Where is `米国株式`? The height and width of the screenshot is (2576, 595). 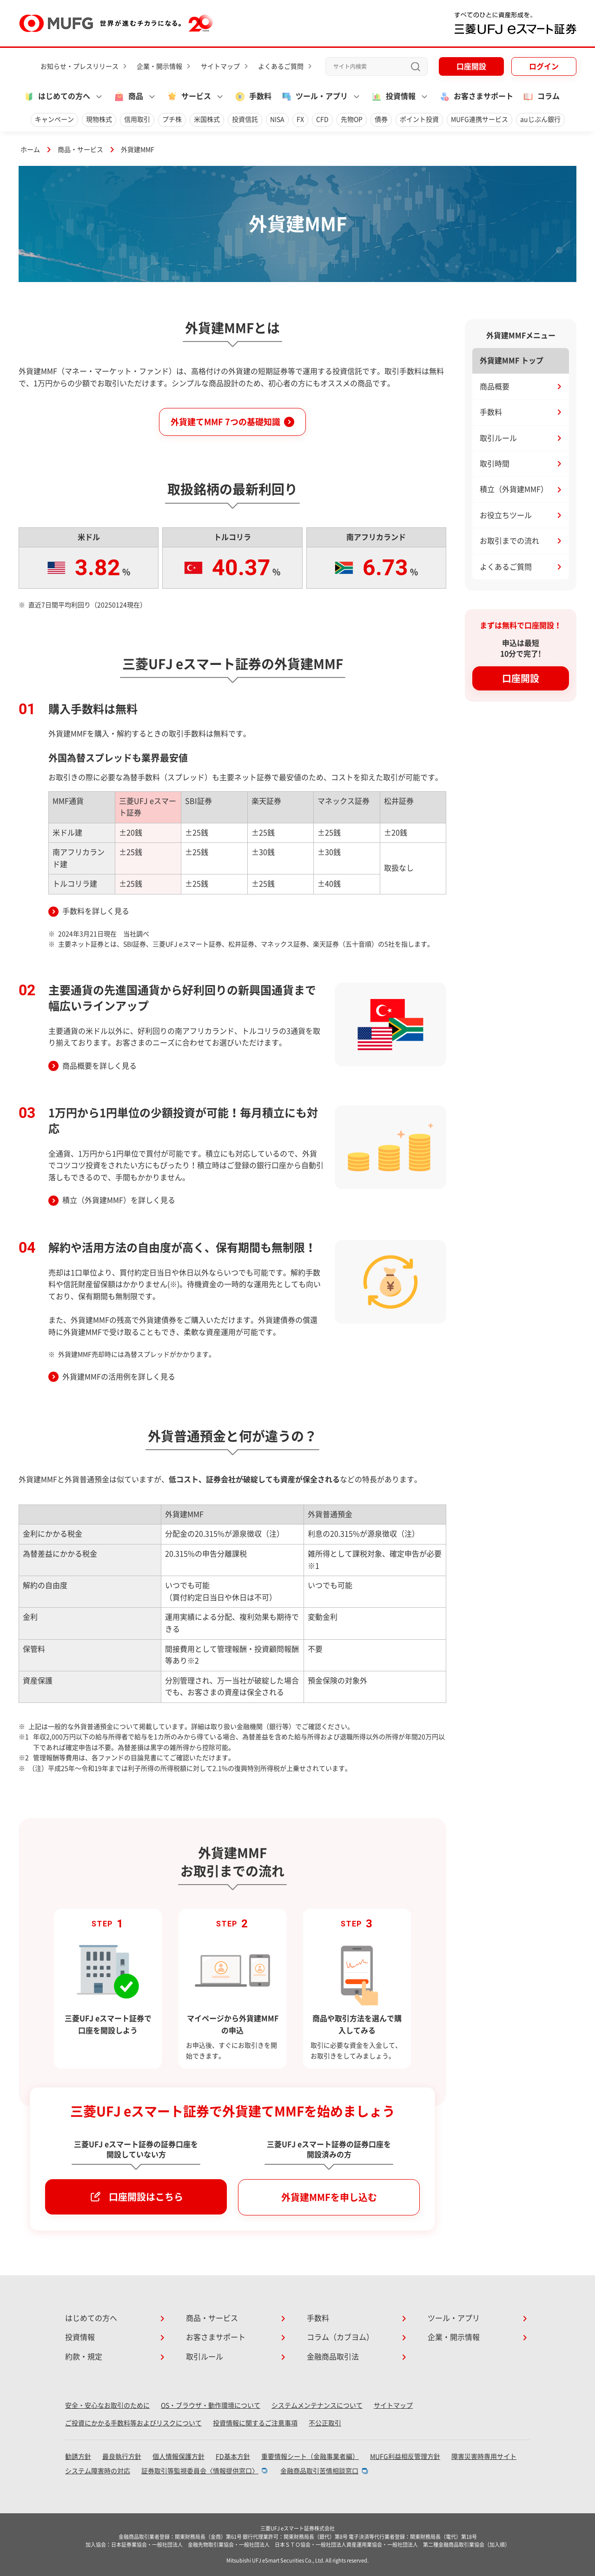
米国株式 is located at coordinates (207, 119).